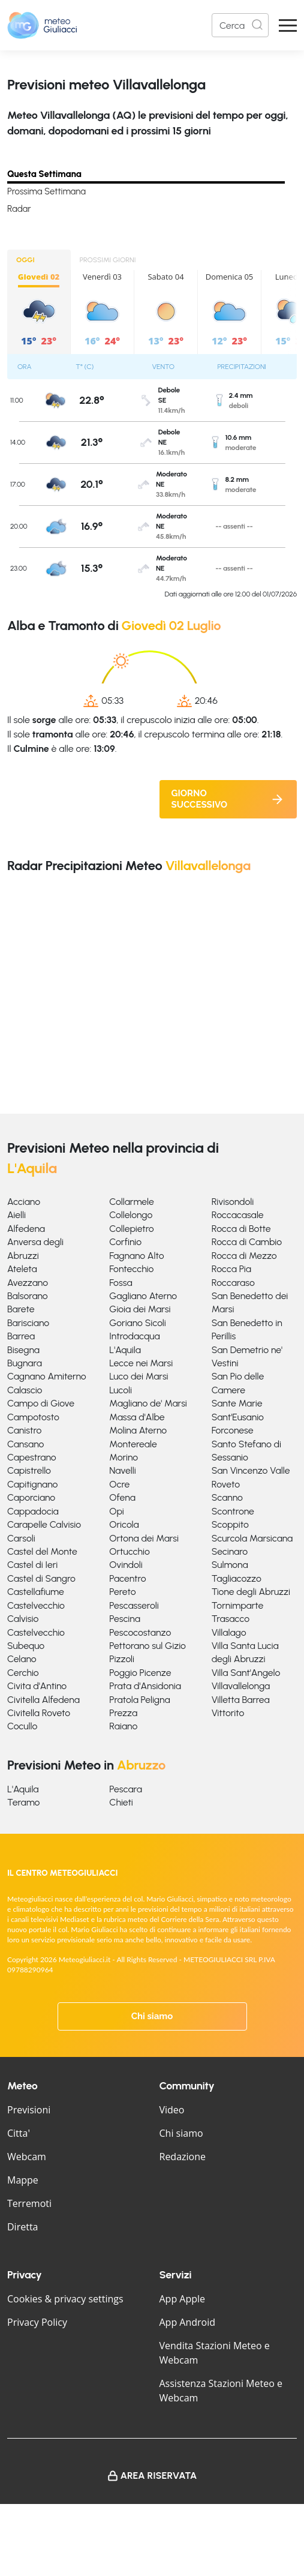 This screenshot has height=2576, width=304. I want to click on Pratola Peligna, so click(139, 1699).